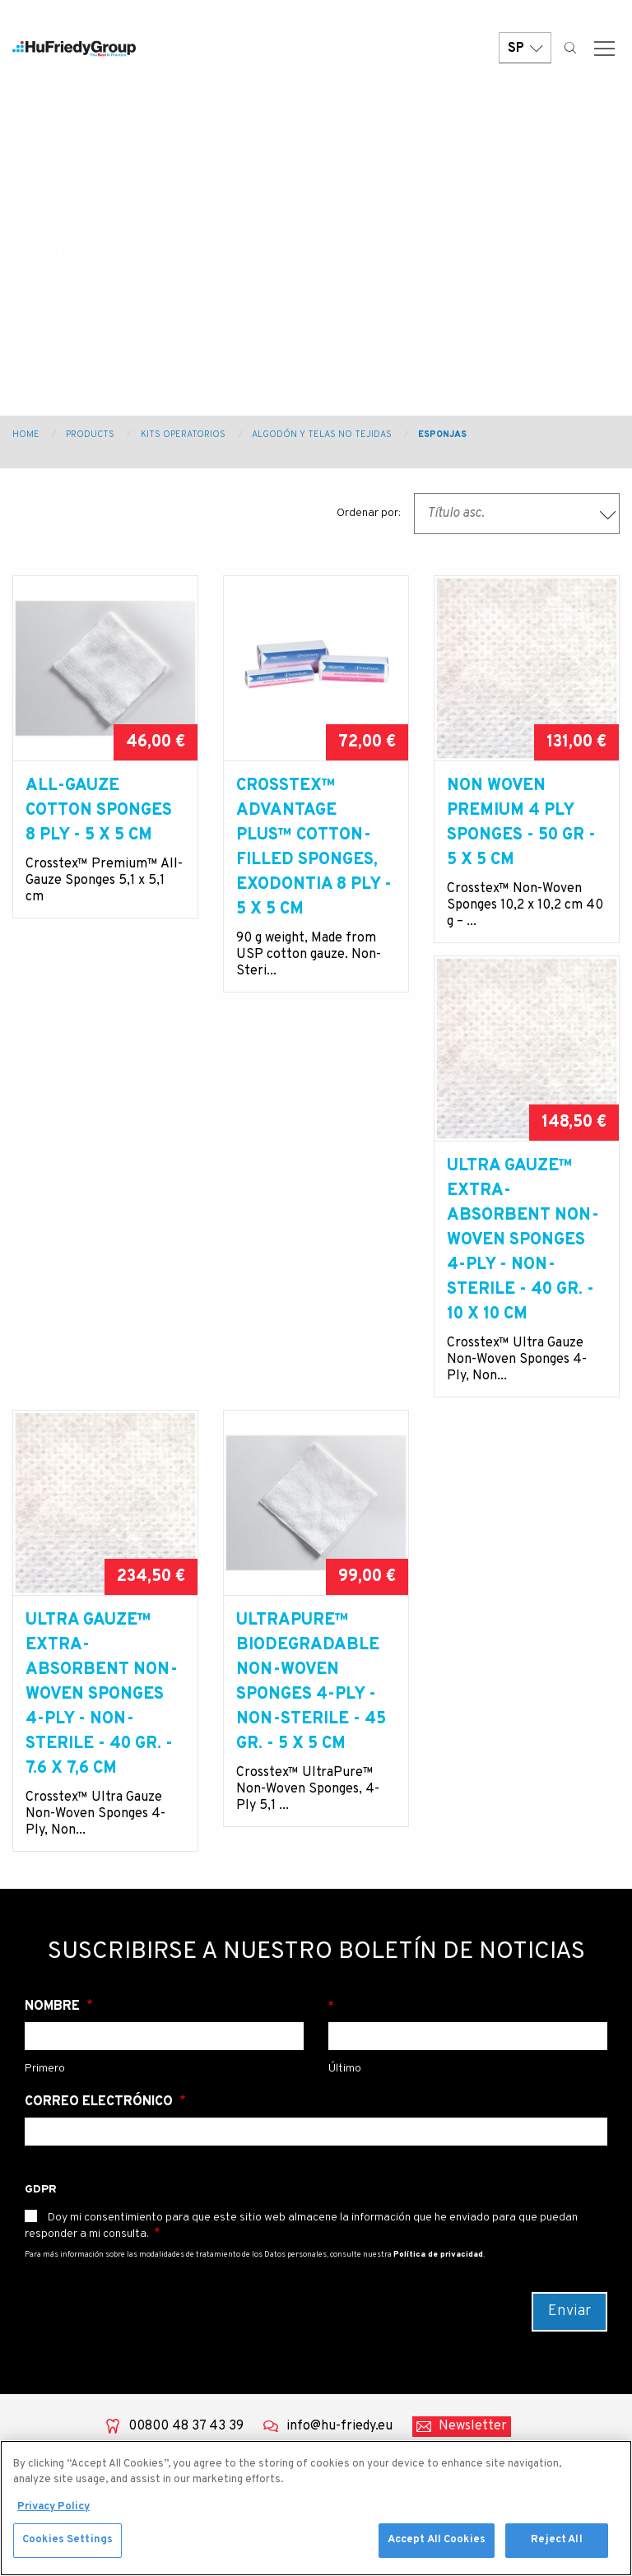 The height and width of the screenshot is (2576, 632). I want to click on Ordenar por:, so click(369, 513).